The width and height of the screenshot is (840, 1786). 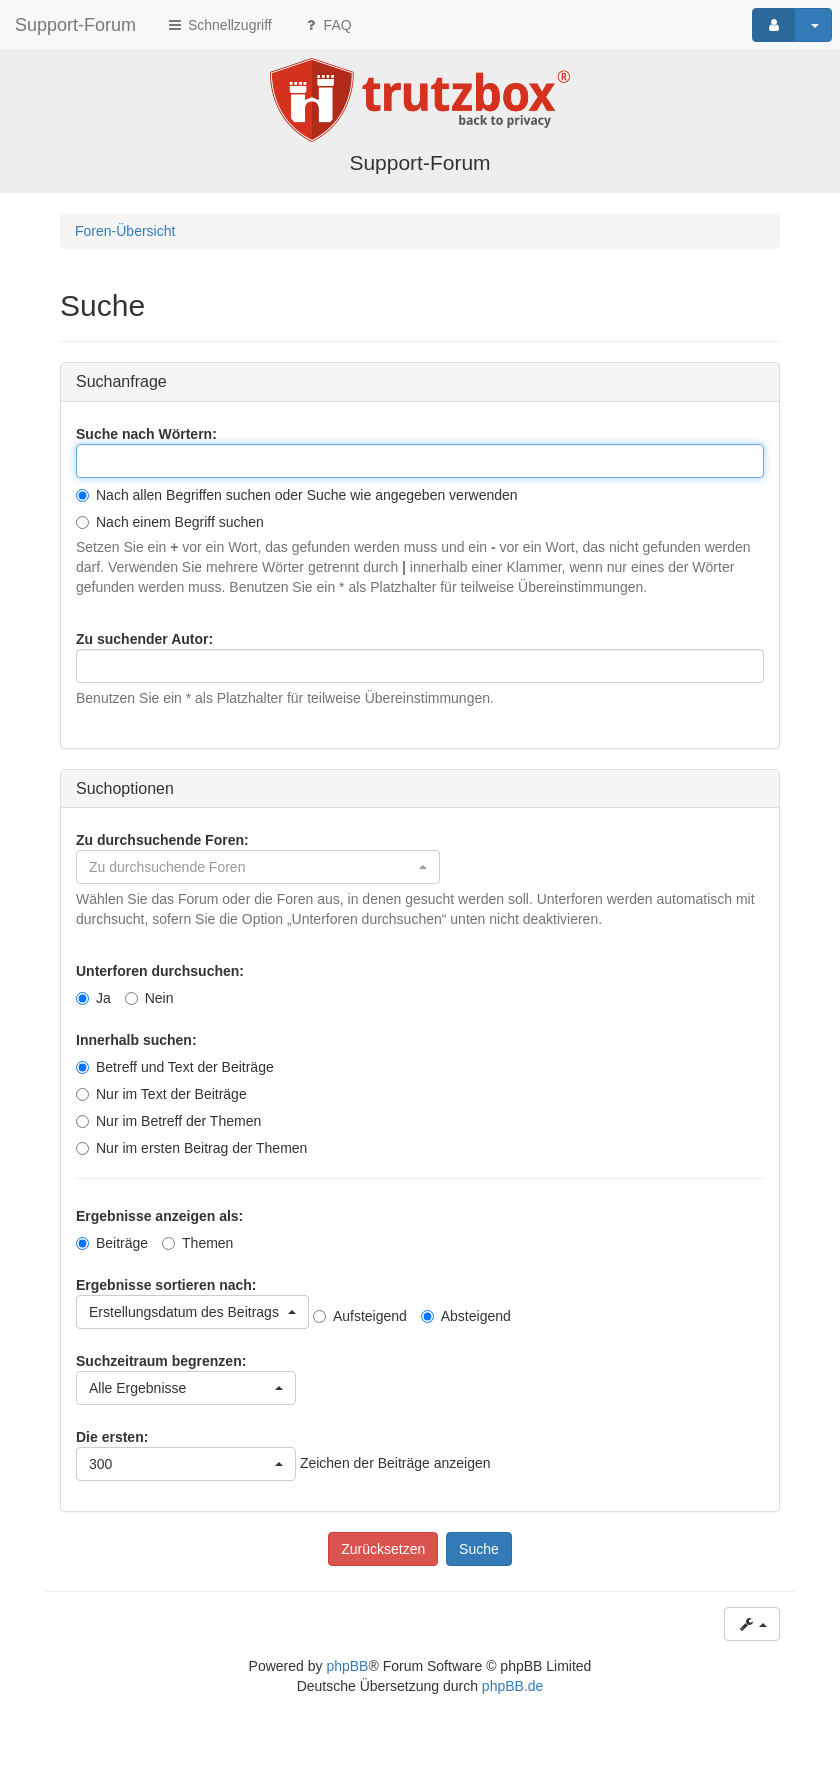 What do you see at coordinates (161, 1361) in the screenshot?
I see `Suchzeitraum begrenzen:` at bounding box center [161, 1361].